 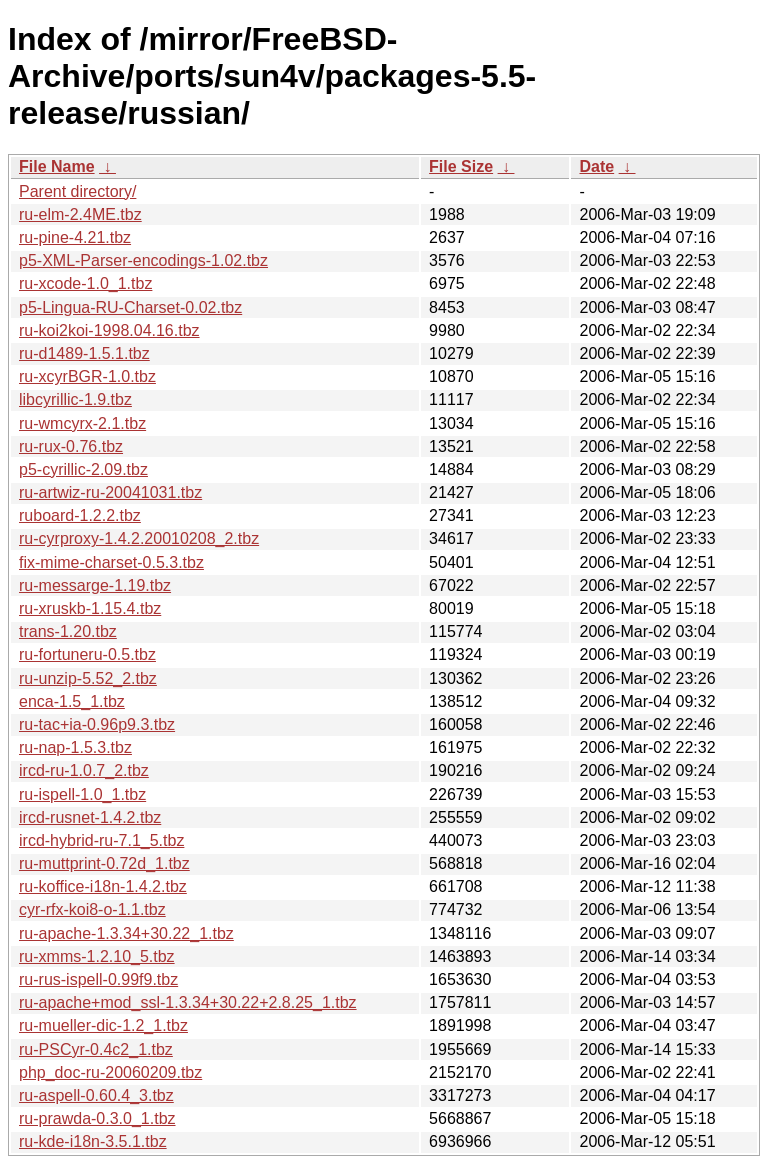 What do you see at coordinates (126, 933) in the screenshot?
I see `ru-apache-1.3.34+30.22_1.tbz` at bounding box center [126, 933].